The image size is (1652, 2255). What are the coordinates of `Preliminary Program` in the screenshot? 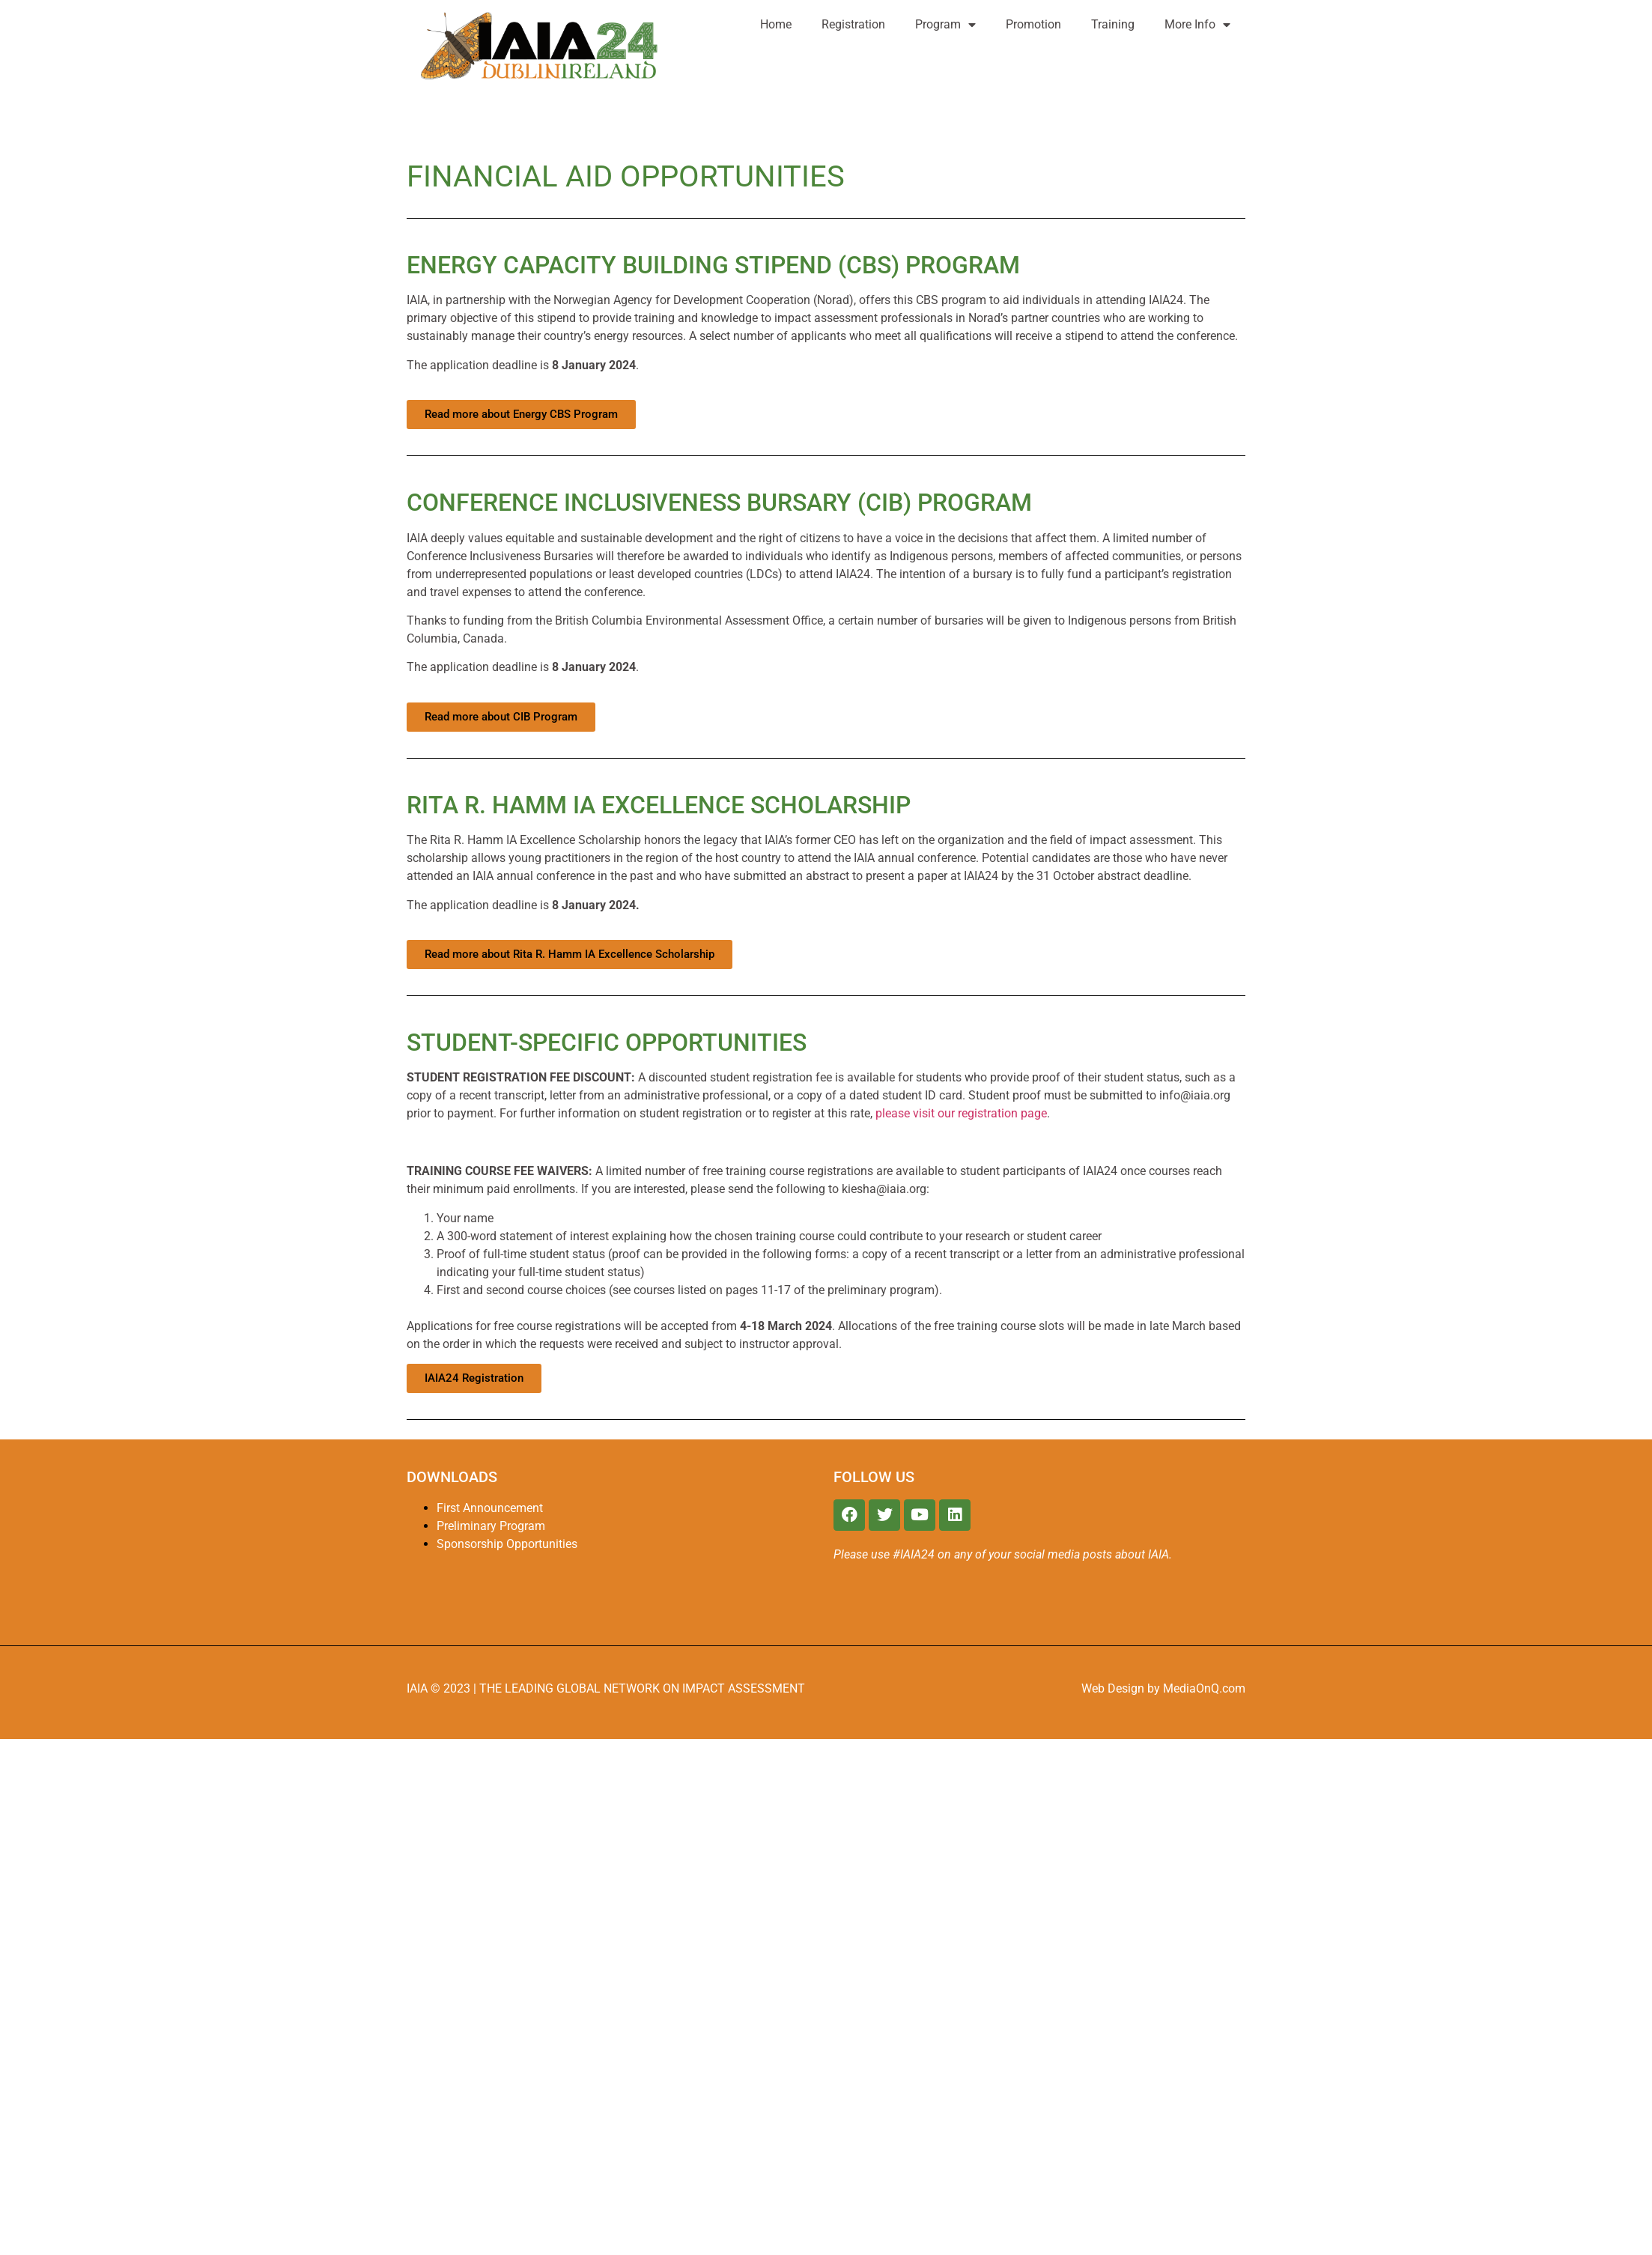 It's located at (491, 1526).